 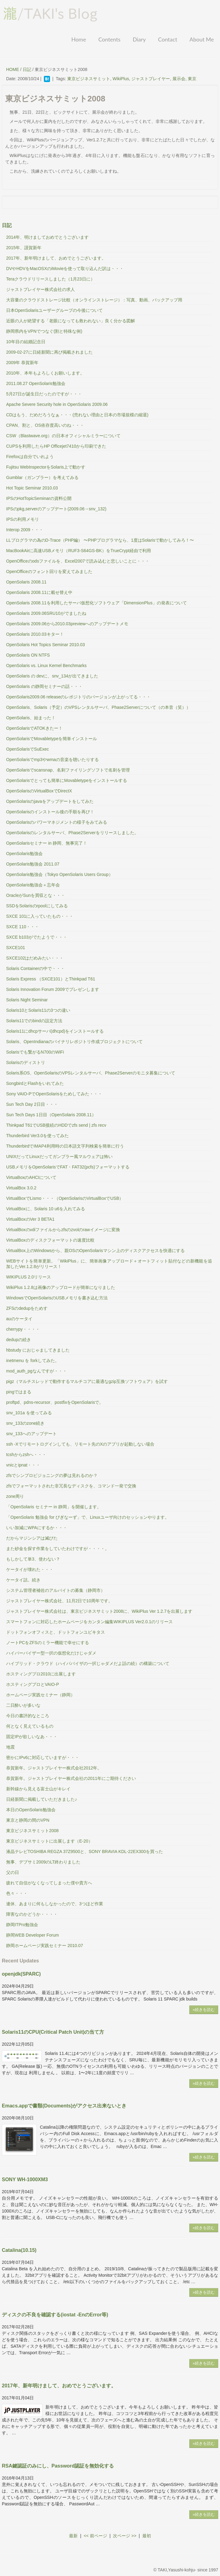 I want to click on OpenSolaris勉強会 2011.07, so click(x=33, y=864).